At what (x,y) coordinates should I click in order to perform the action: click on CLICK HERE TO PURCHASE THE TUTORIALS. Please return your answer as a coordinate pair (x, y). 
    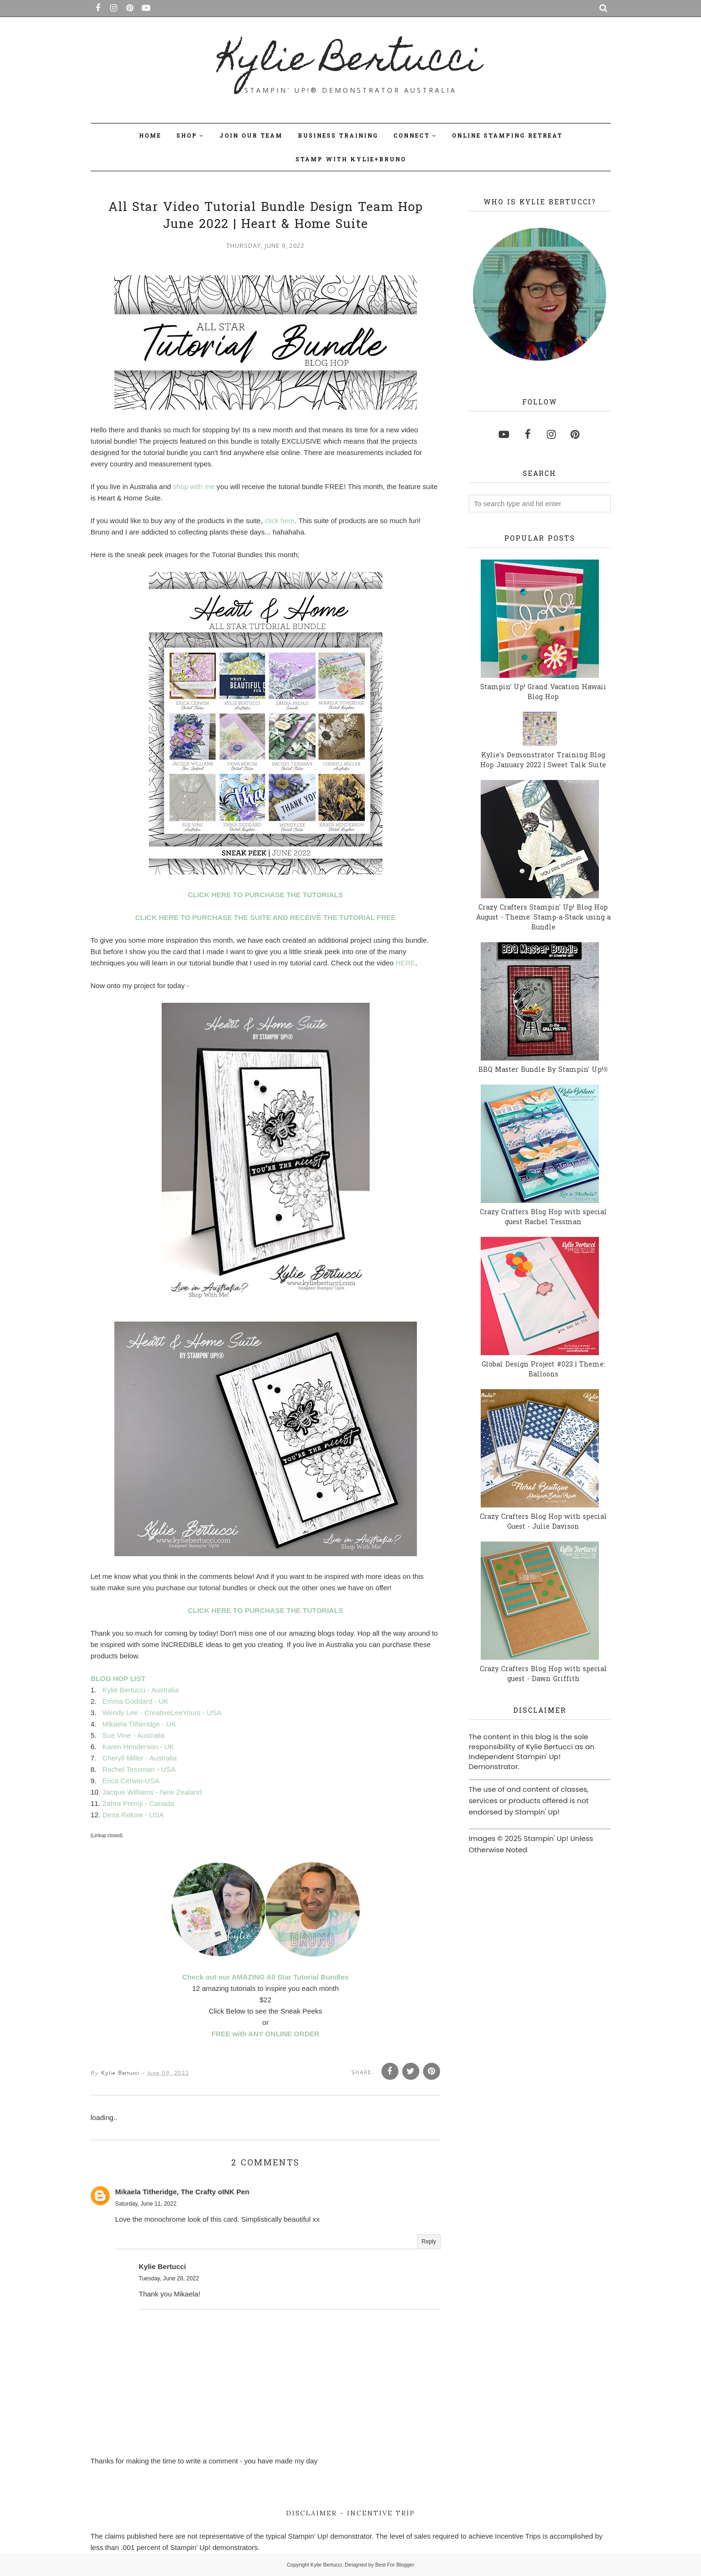
    Looking at the image, I should click on (265, 895).